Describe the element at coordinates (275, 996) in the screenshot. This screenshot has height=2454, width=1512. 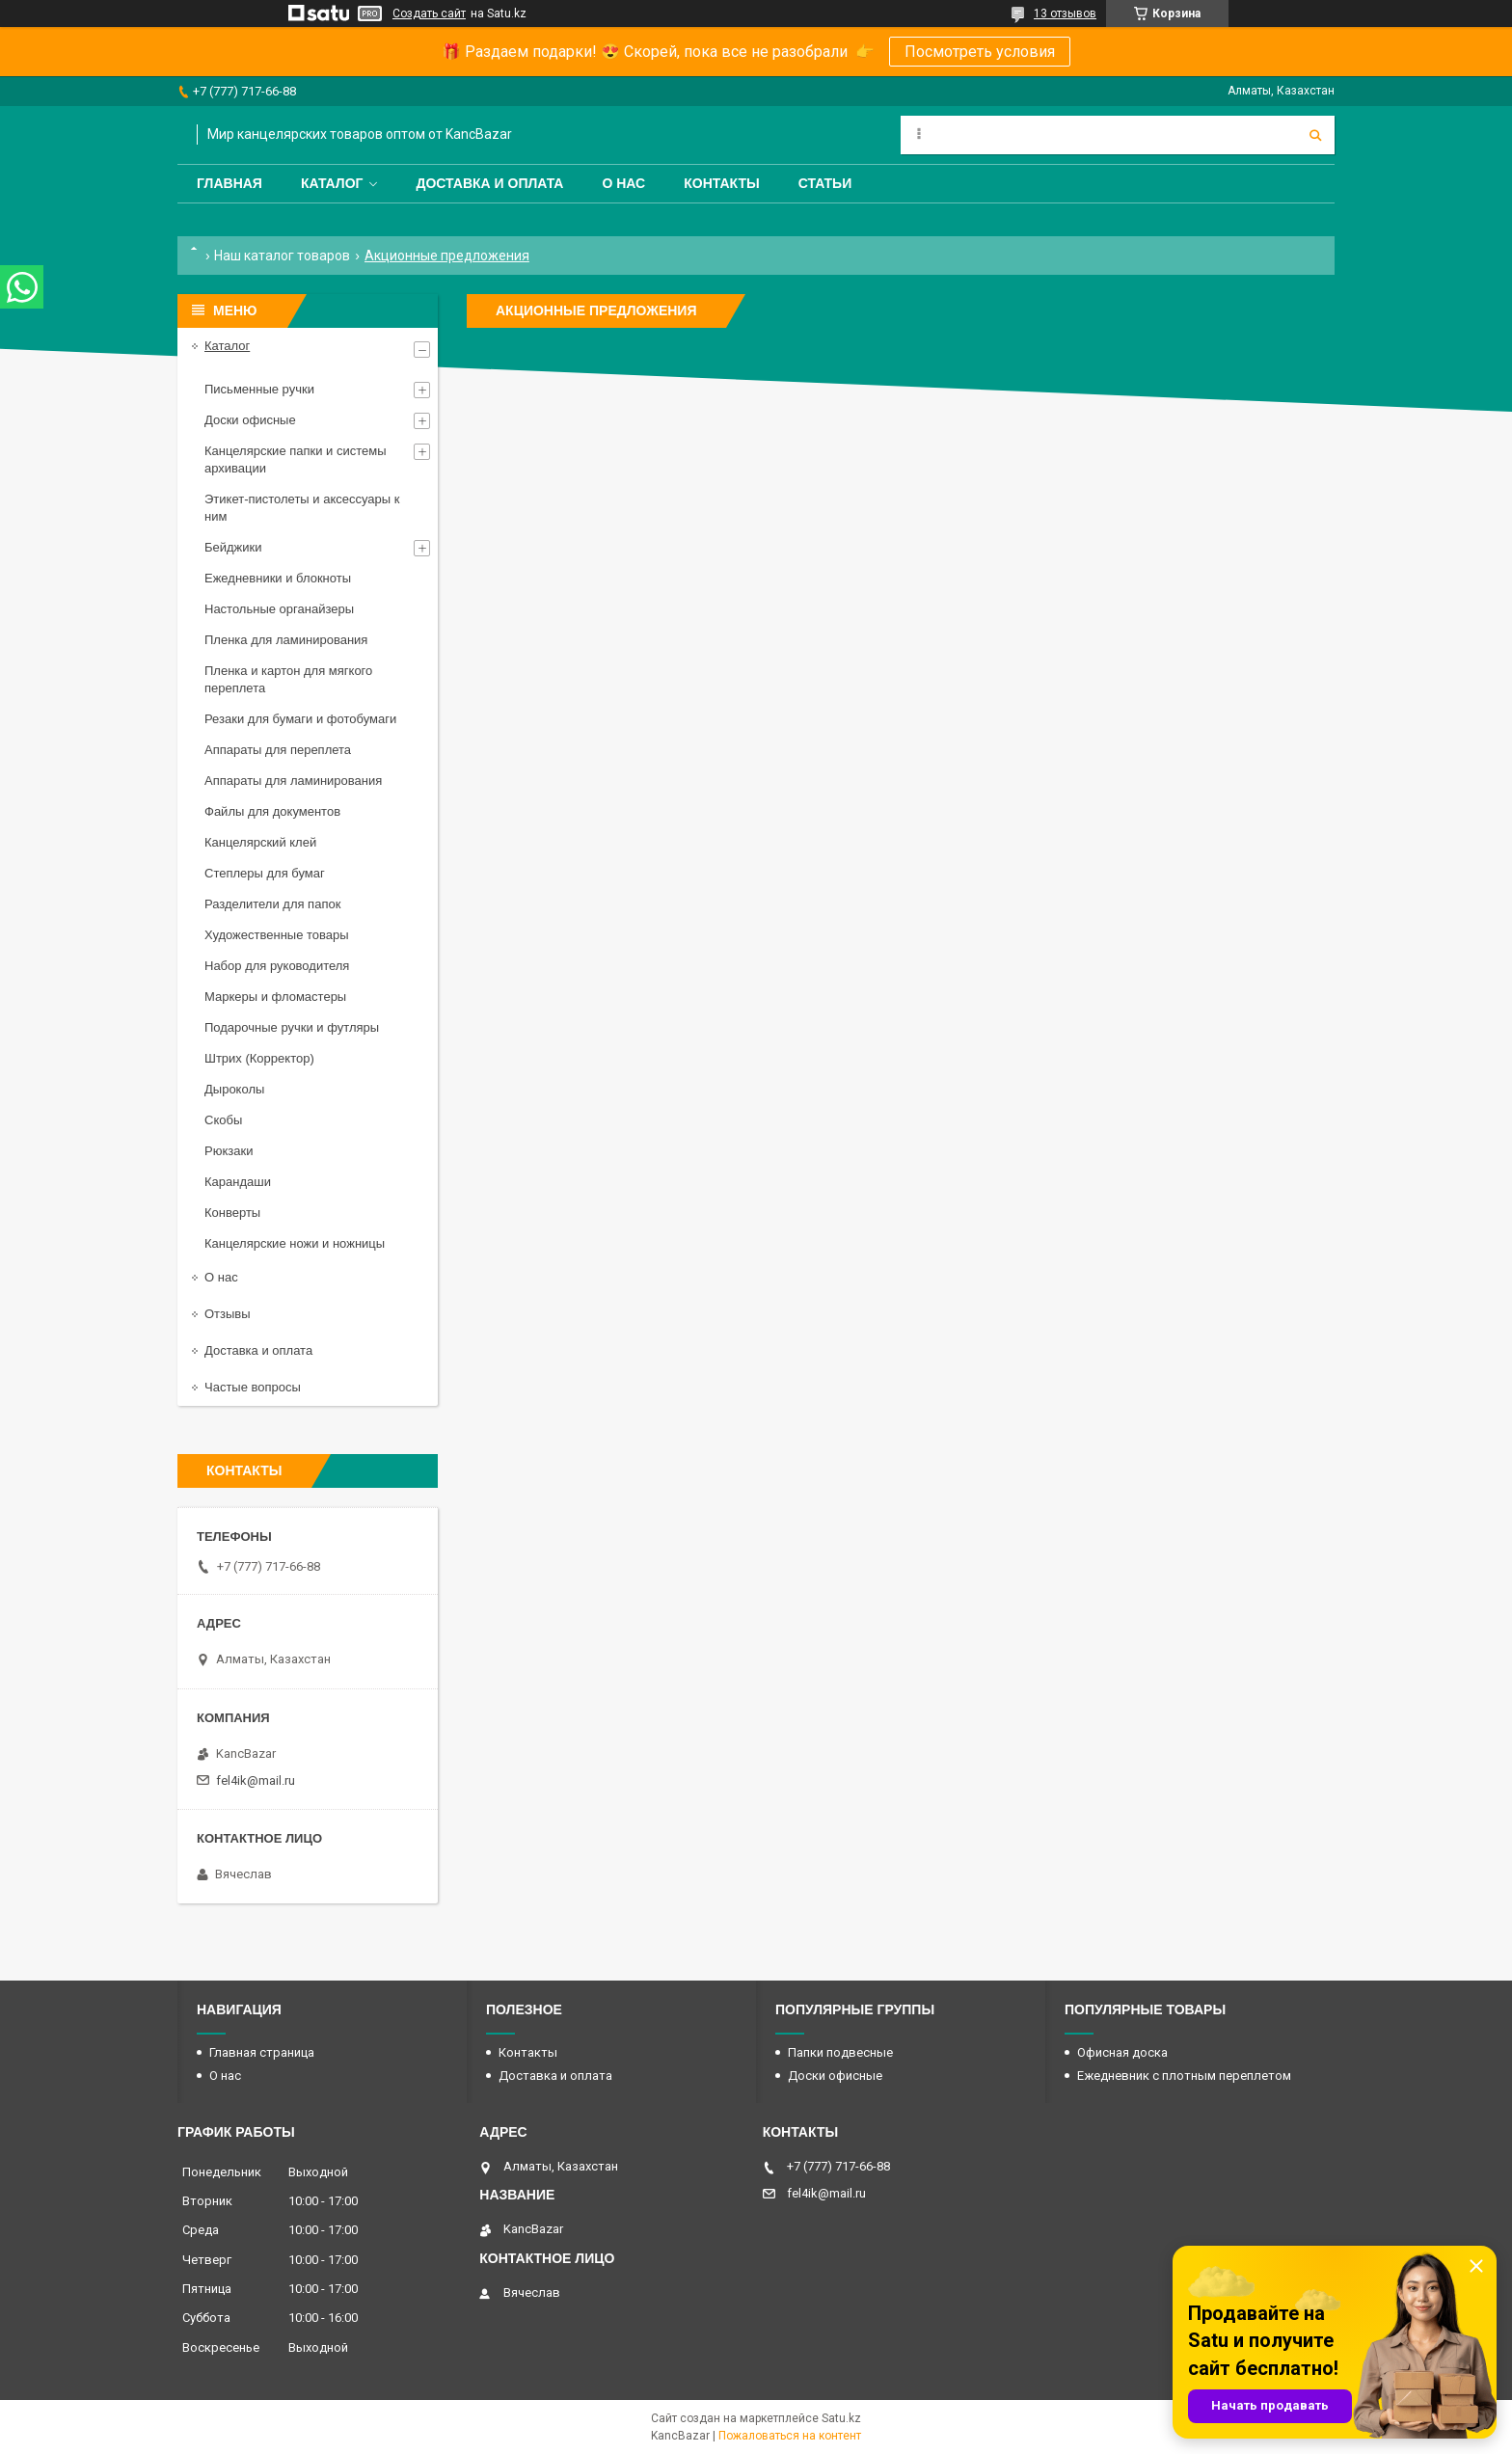
I see `Маркеры и фломастеры` at that location.